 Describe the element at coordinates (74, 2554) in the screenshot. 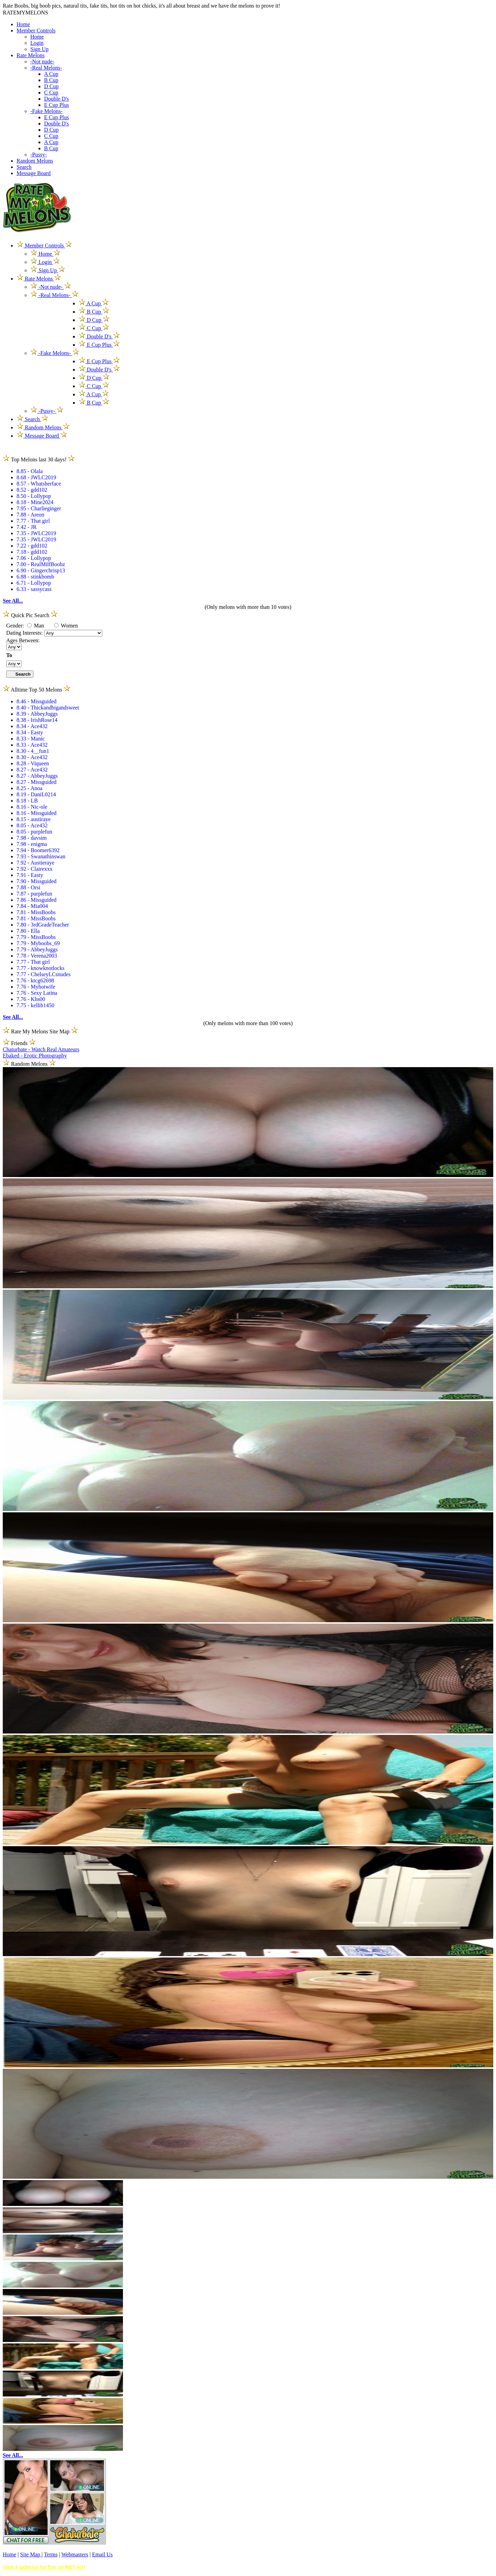

I see `Webmasters` at that location.